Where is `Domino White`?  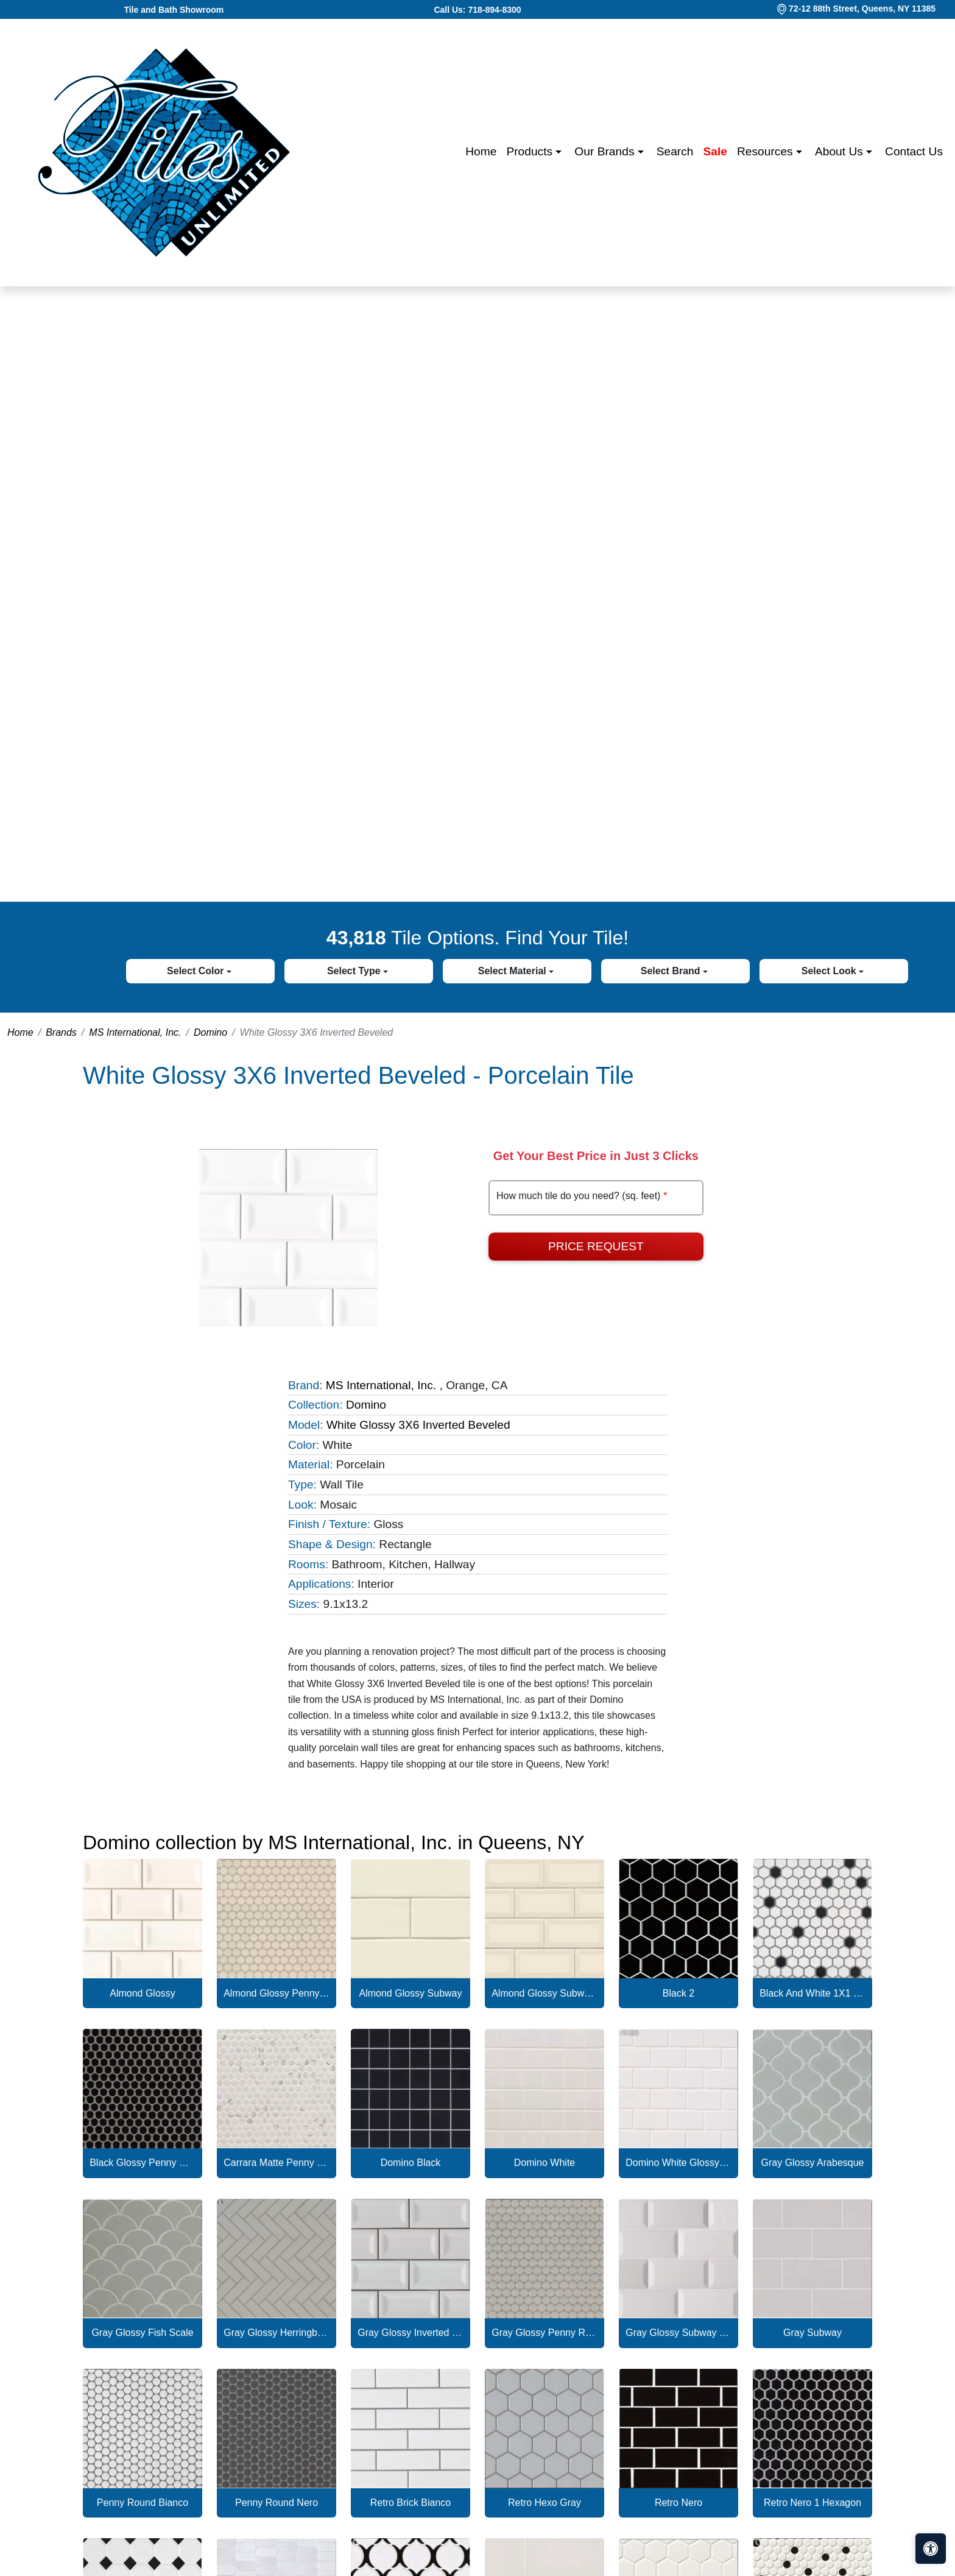
Domino White is located at coordinates (544, 2162).